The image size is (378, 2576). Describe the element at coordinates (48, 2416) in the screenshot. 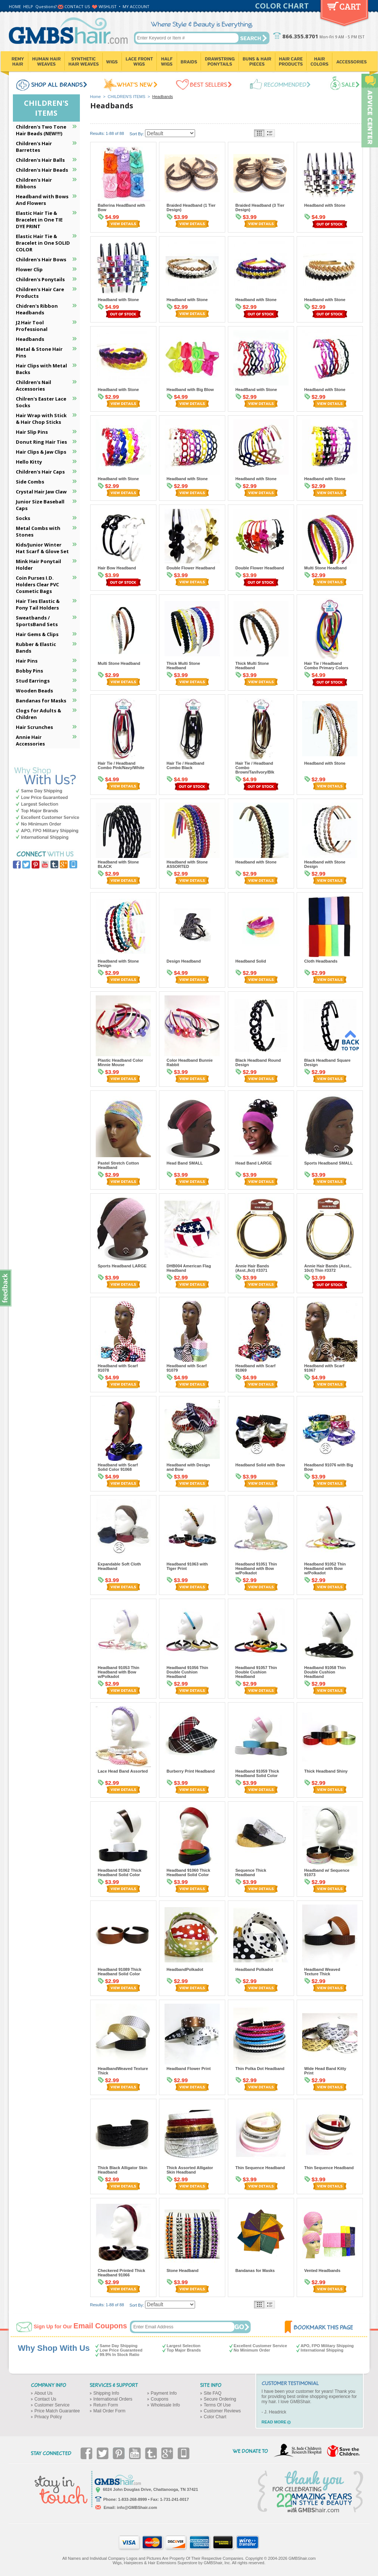

I see `Privacy Policy` at that location.